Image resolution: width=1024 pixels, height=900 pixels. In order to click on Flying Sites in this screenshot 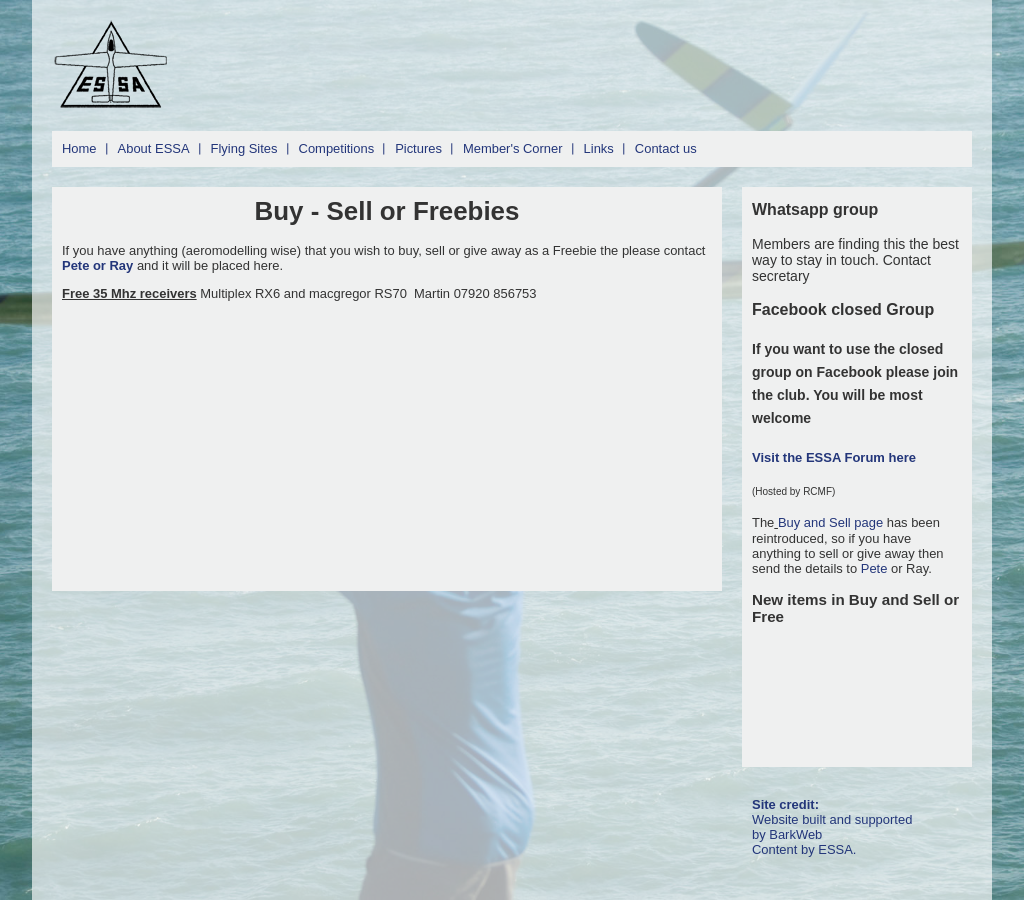, I will do `click(244, 148)`.